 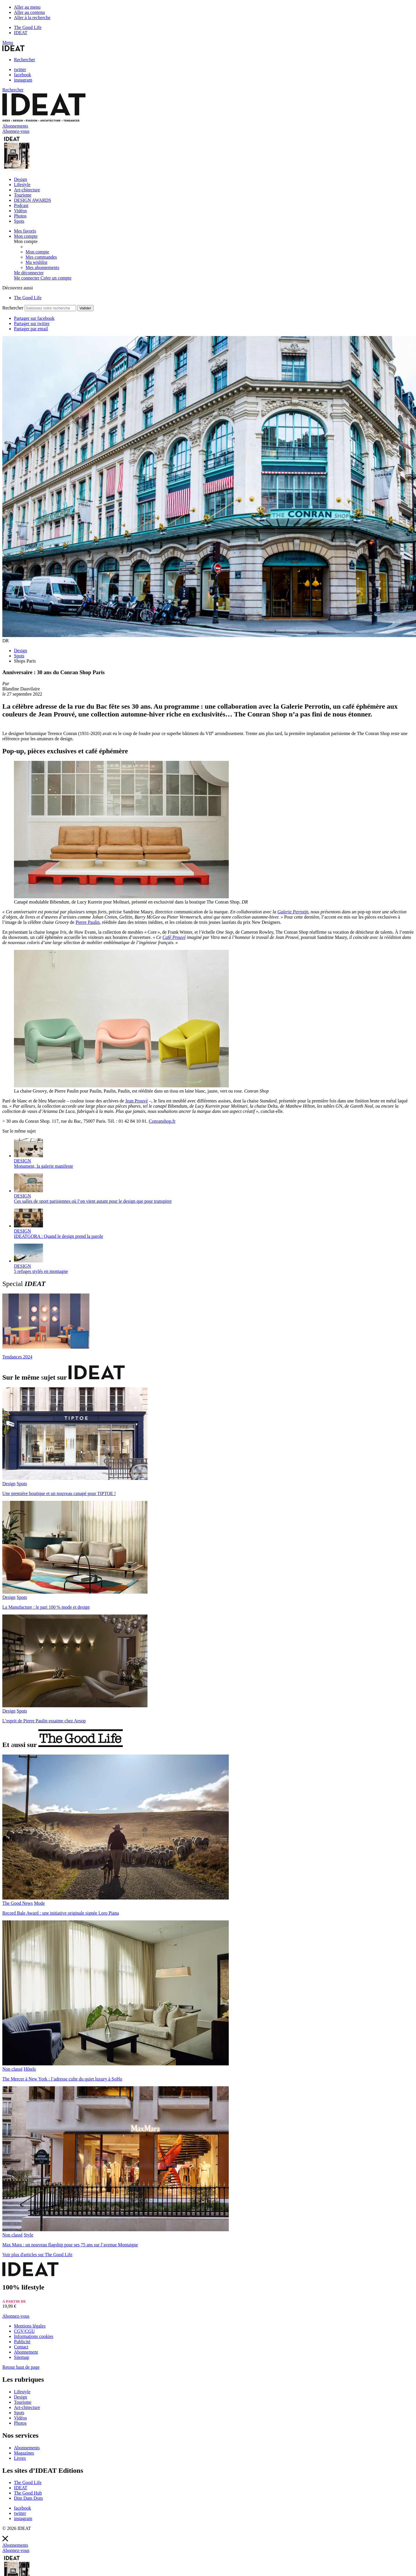 I want to click on Jean Prouvé, so click(x=136, y=1100).